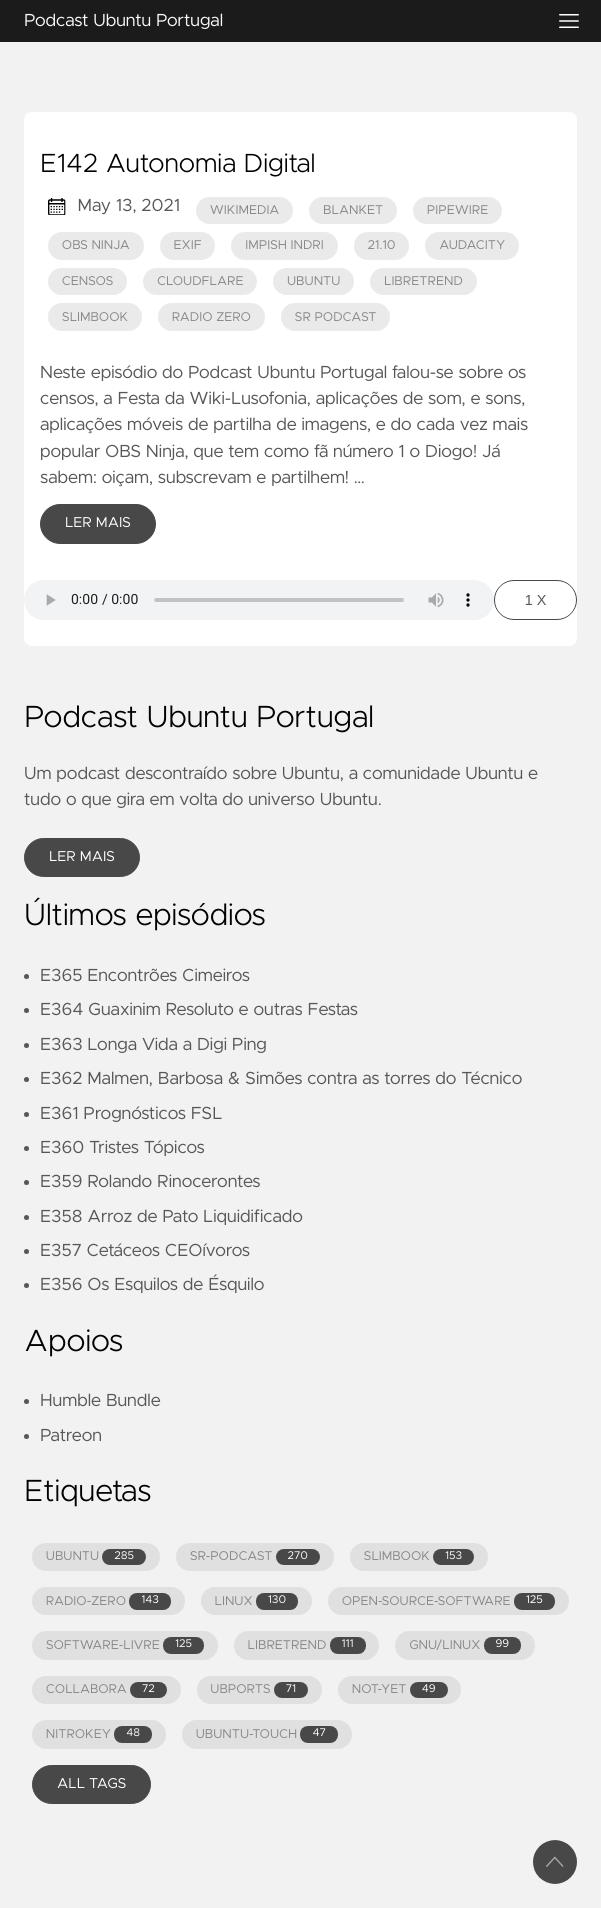 The image size is (601, 1908). What do you see at coordinates (145, 1251) in the screenshot?
I see `E357 Cetáceos CEOívoros` at bounding box center [145, 1251].